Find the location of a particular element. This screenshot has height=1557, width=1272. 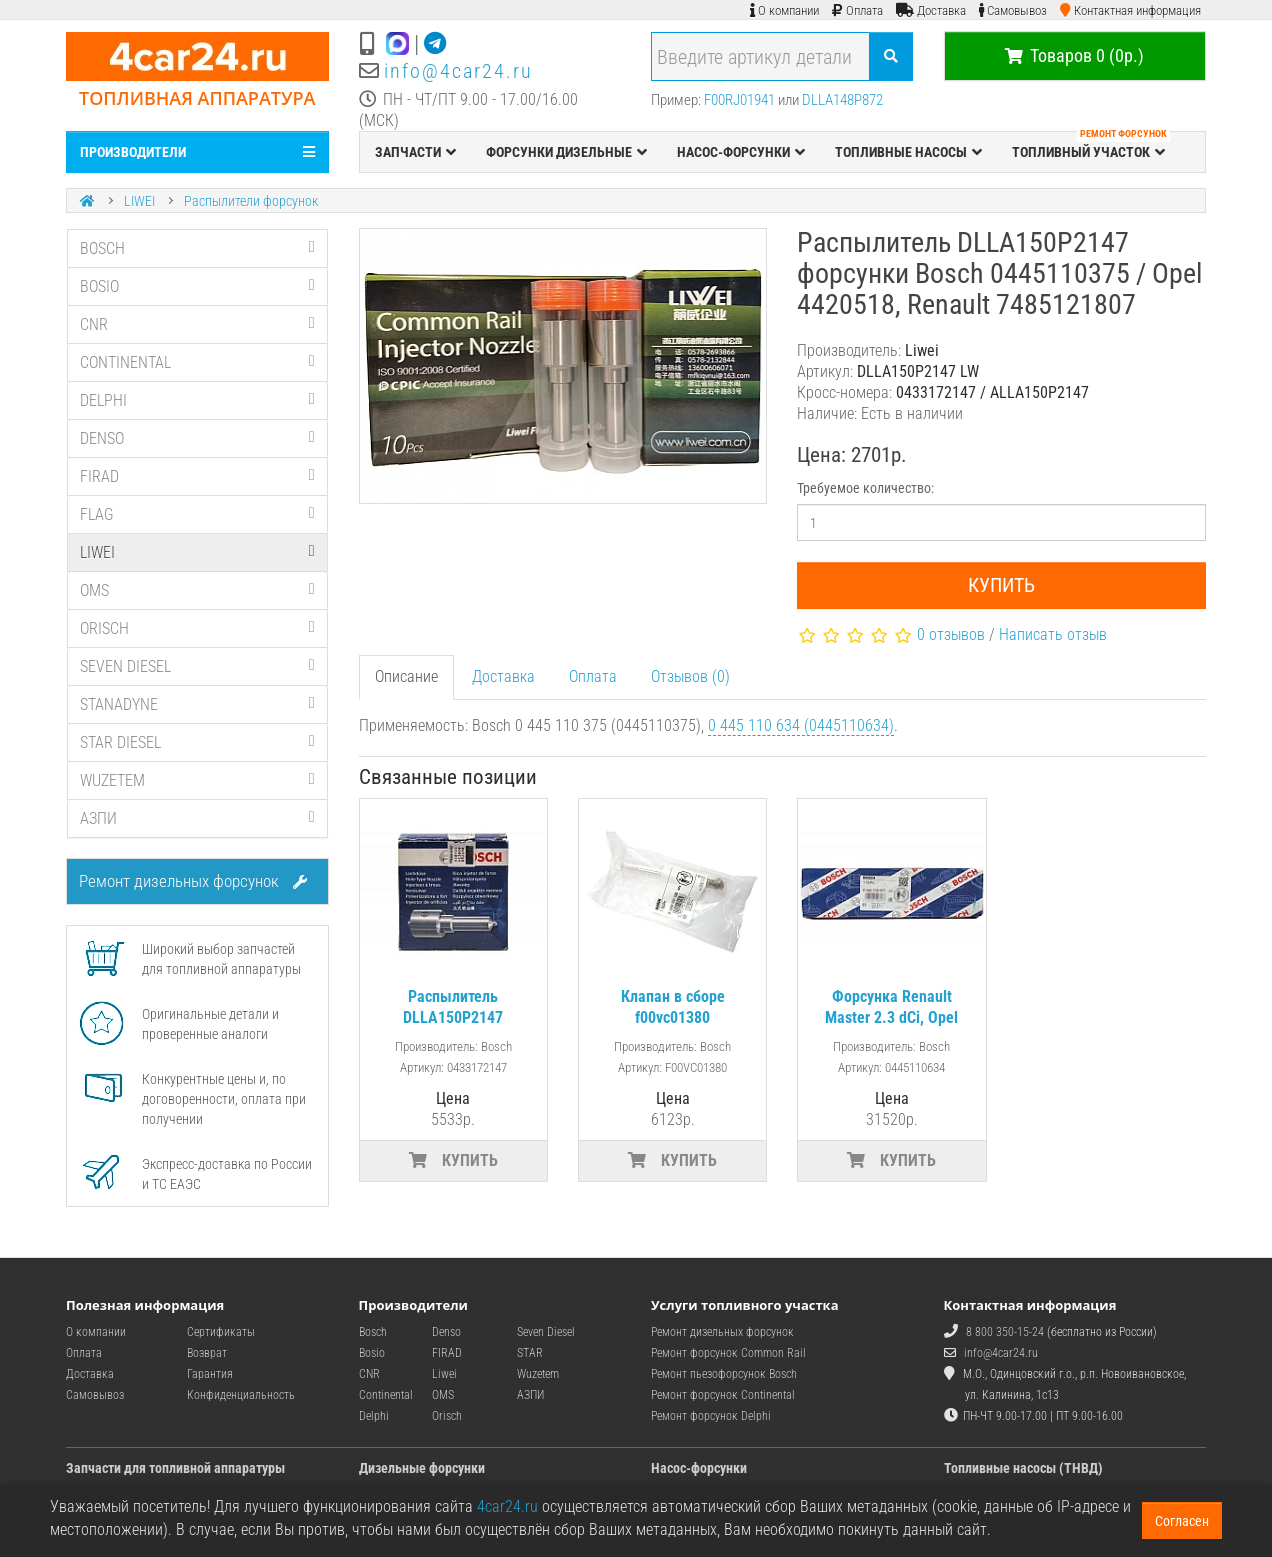

Denso is located at coordinates (446, 1332).